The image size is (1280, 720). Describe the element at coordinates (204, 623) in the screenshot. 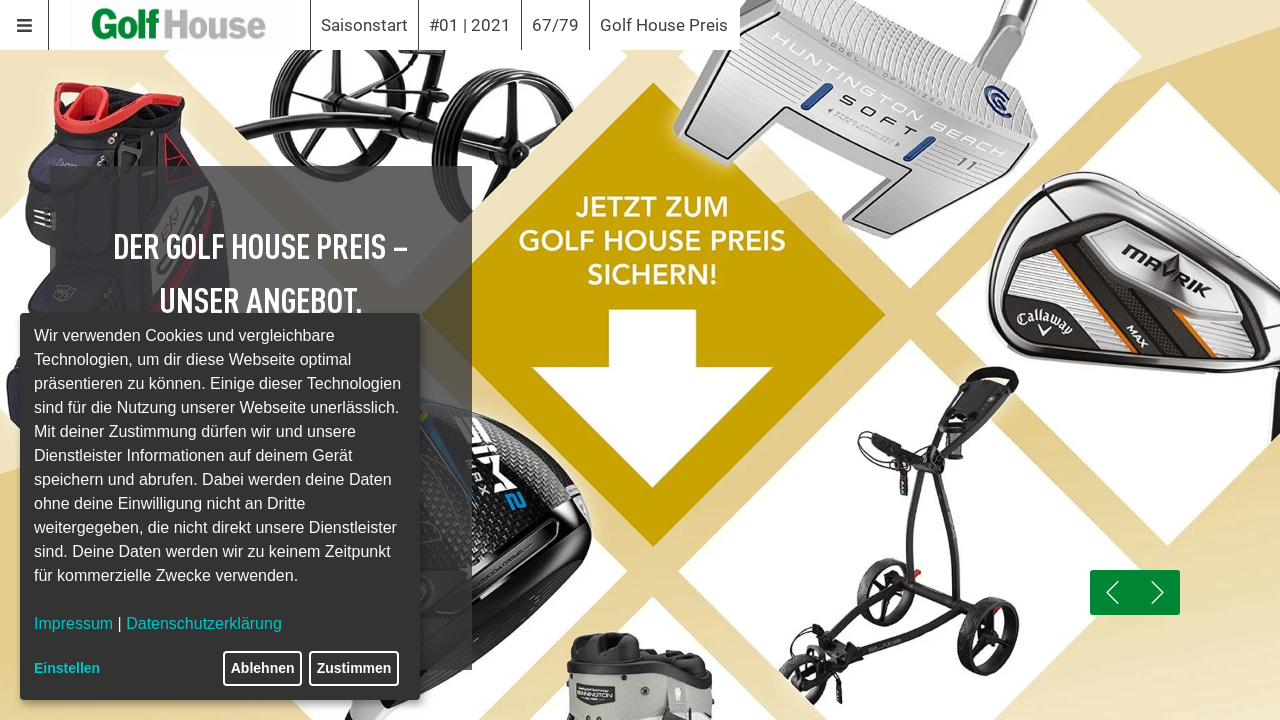

I see `Datenschutzerklärung` at that location.